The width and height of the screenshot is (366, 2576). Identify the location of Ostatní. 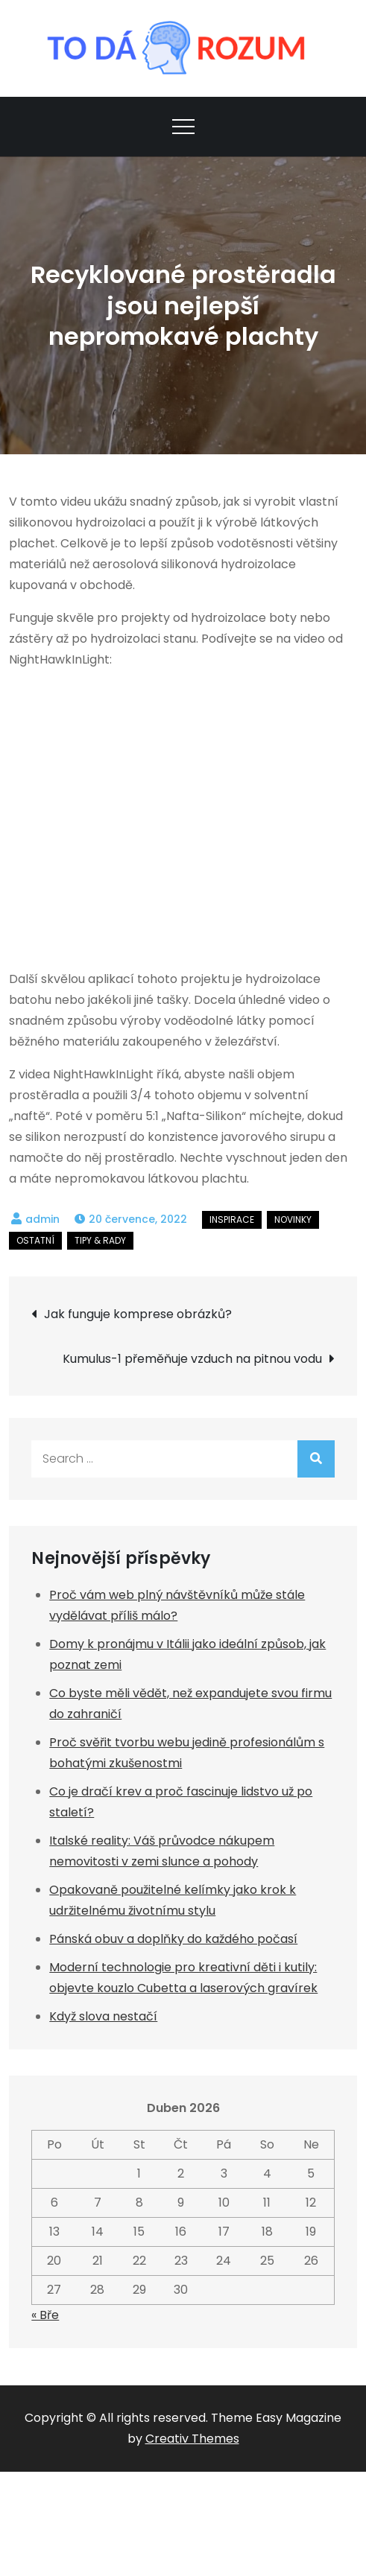
(35, 1240).